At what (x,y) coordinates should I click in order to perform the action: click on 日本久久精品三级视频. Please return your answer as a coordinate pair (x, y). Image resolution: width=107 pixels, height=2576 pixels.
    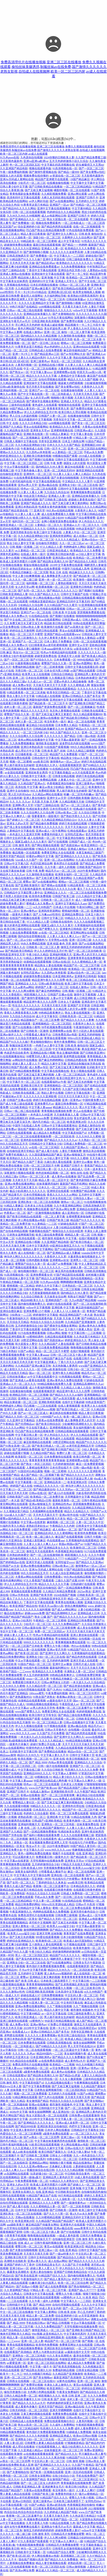
    Looking at the image, I should click on (81, 750).